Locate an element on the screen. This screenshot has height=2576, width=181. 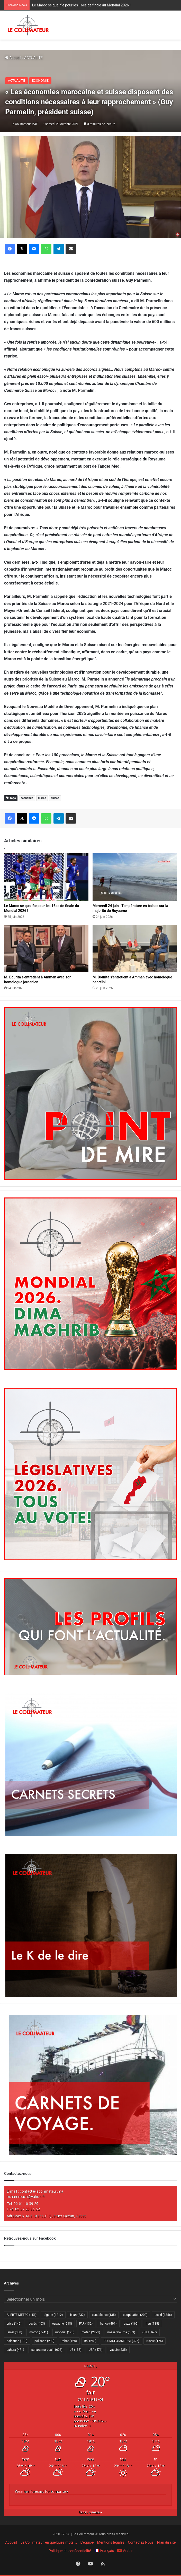
vaccin [vaccin (235 éléments)] is located at coordinates (118, 2350).